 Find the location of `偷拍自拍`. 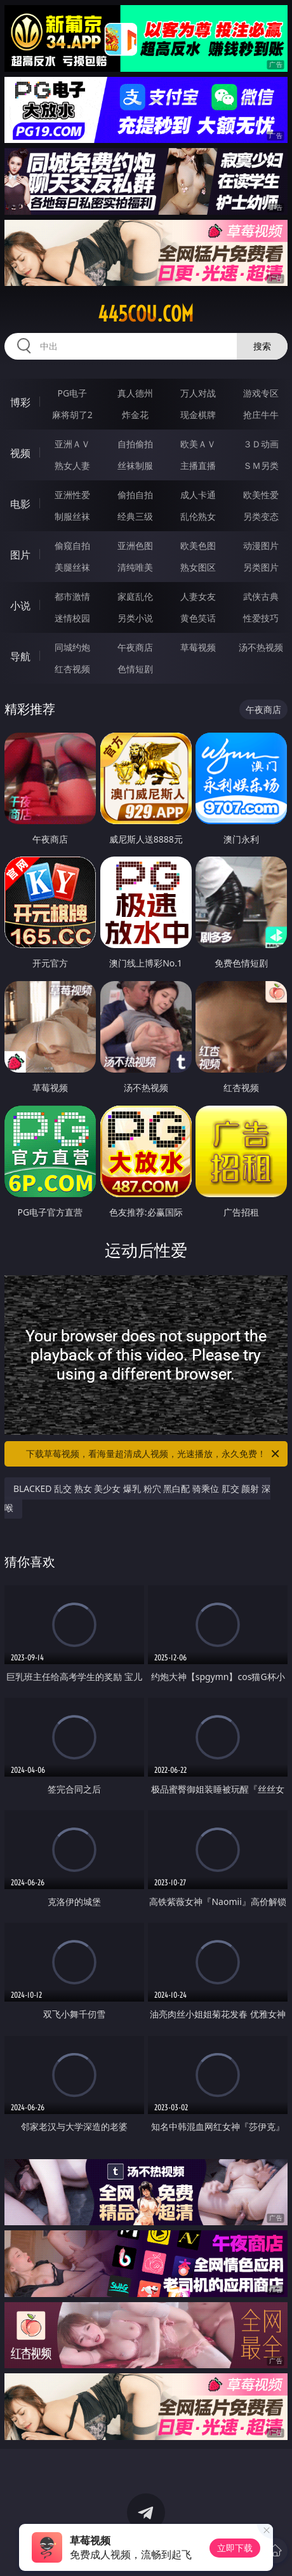

偷拍自拍 is located at coordinates (135, 495).